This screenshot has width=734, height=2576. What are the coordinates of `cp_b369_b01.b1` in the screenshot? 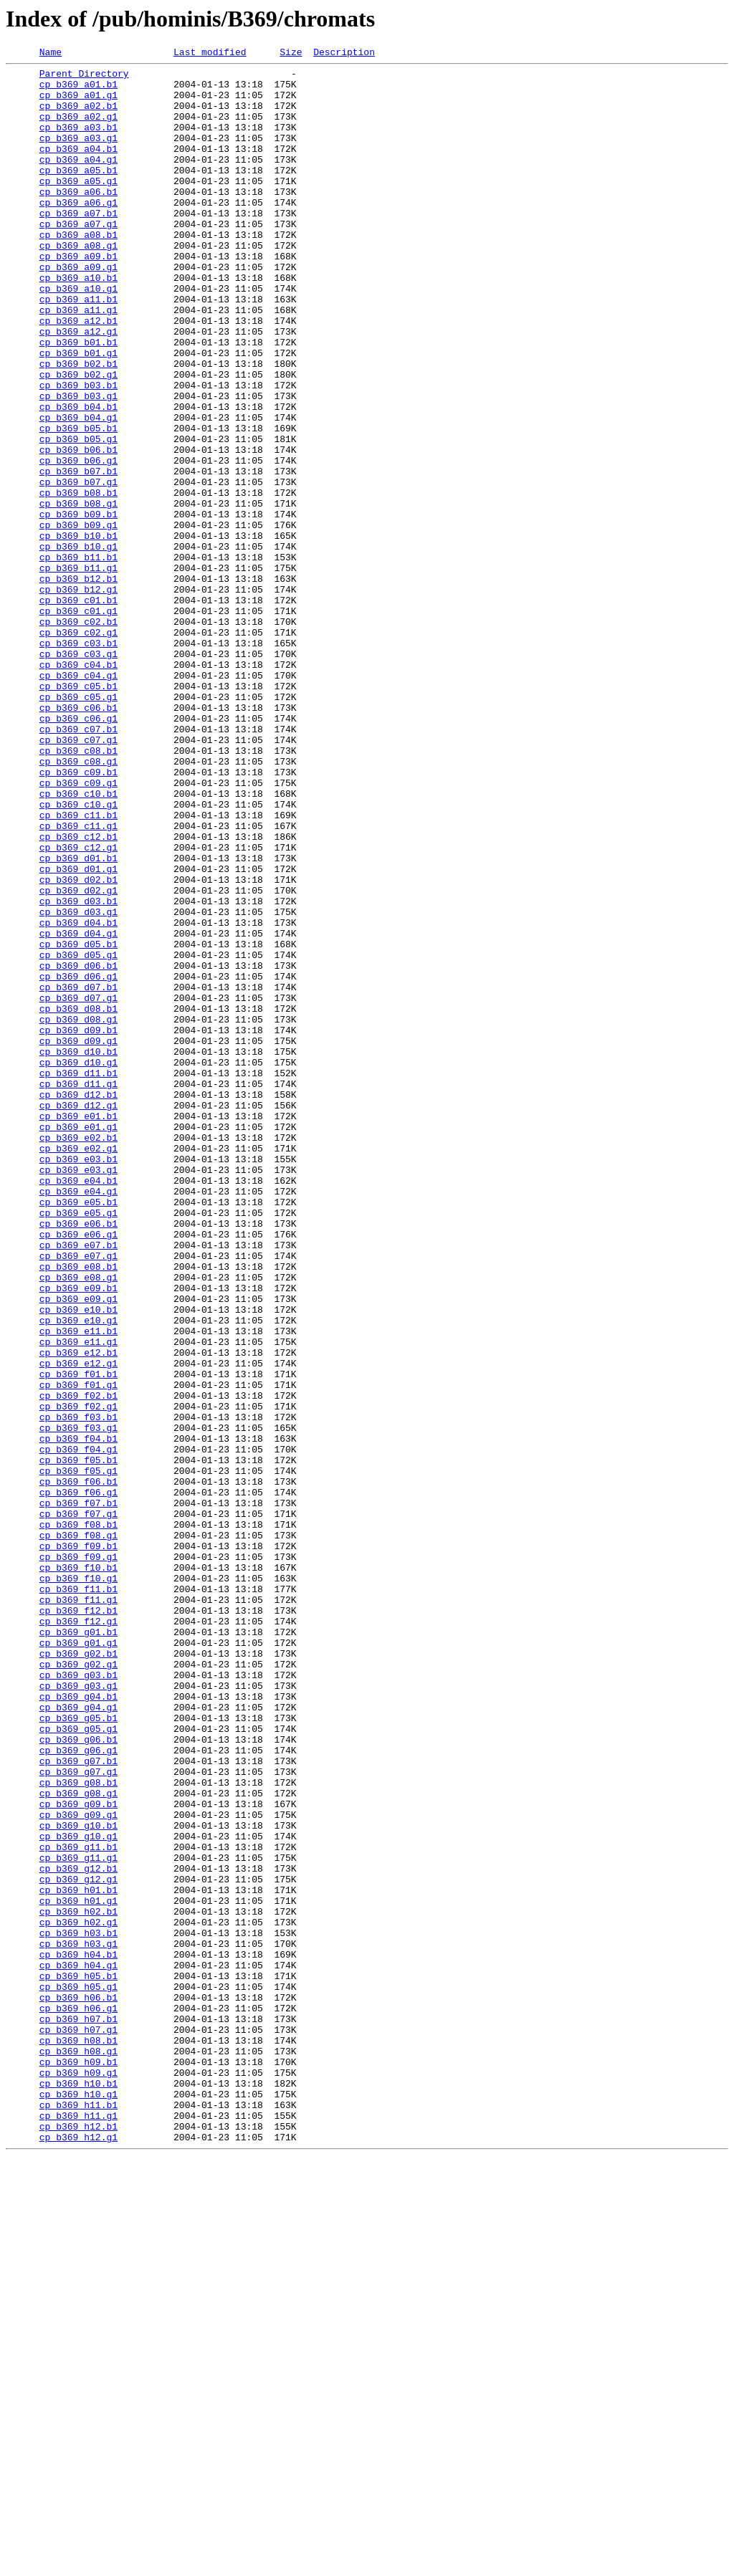 It's located at (78, 399).